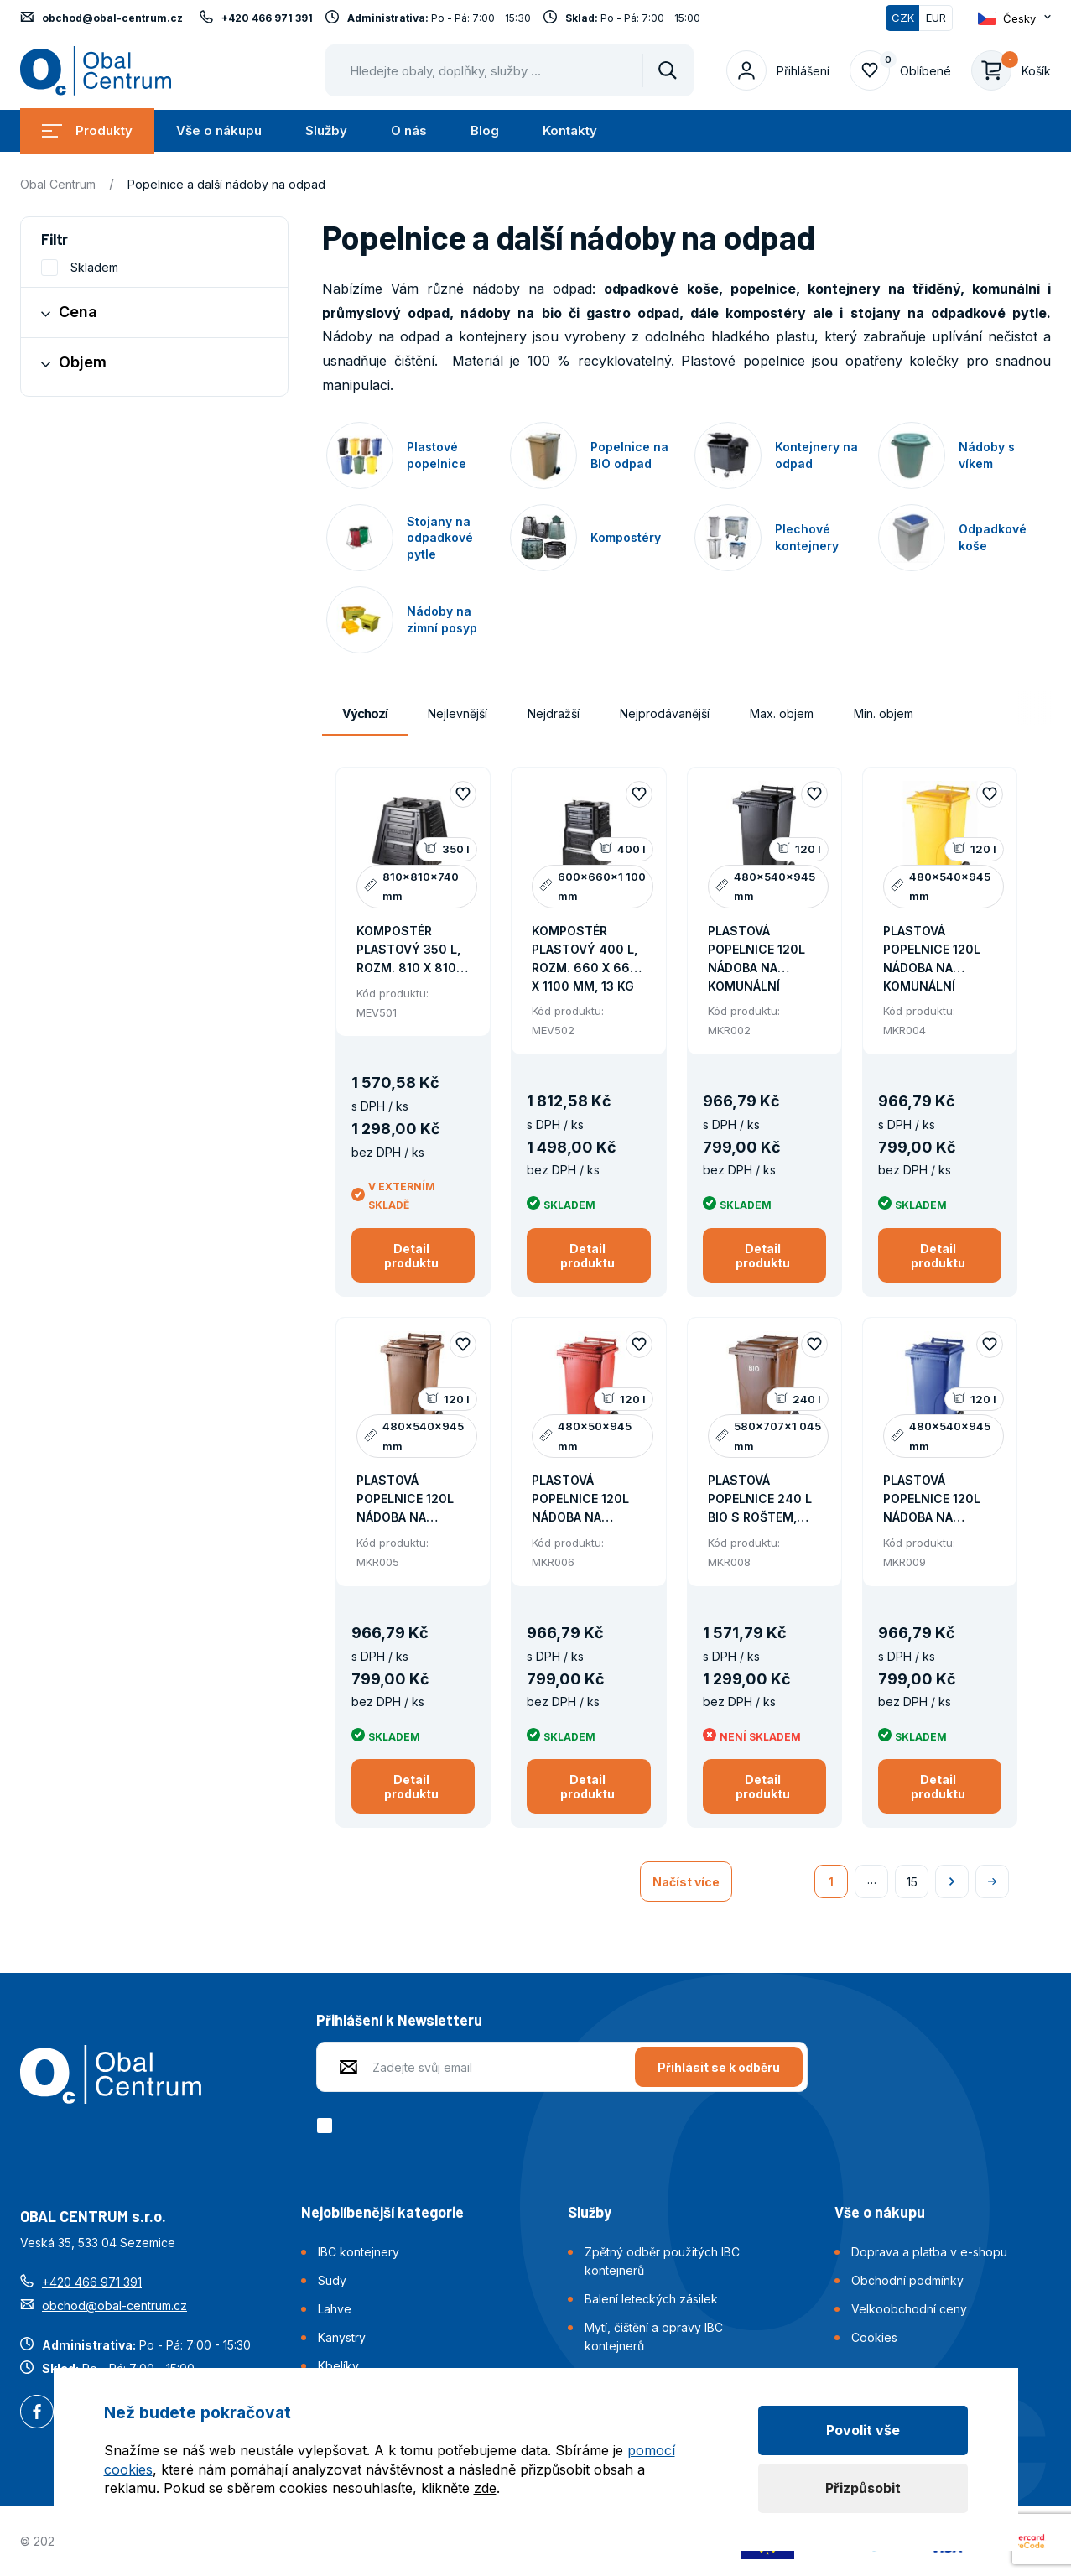  What do you see at coordinates (37, 2413) in the screenshot?
I see `Facebook` at bounding box center [37, 2413].